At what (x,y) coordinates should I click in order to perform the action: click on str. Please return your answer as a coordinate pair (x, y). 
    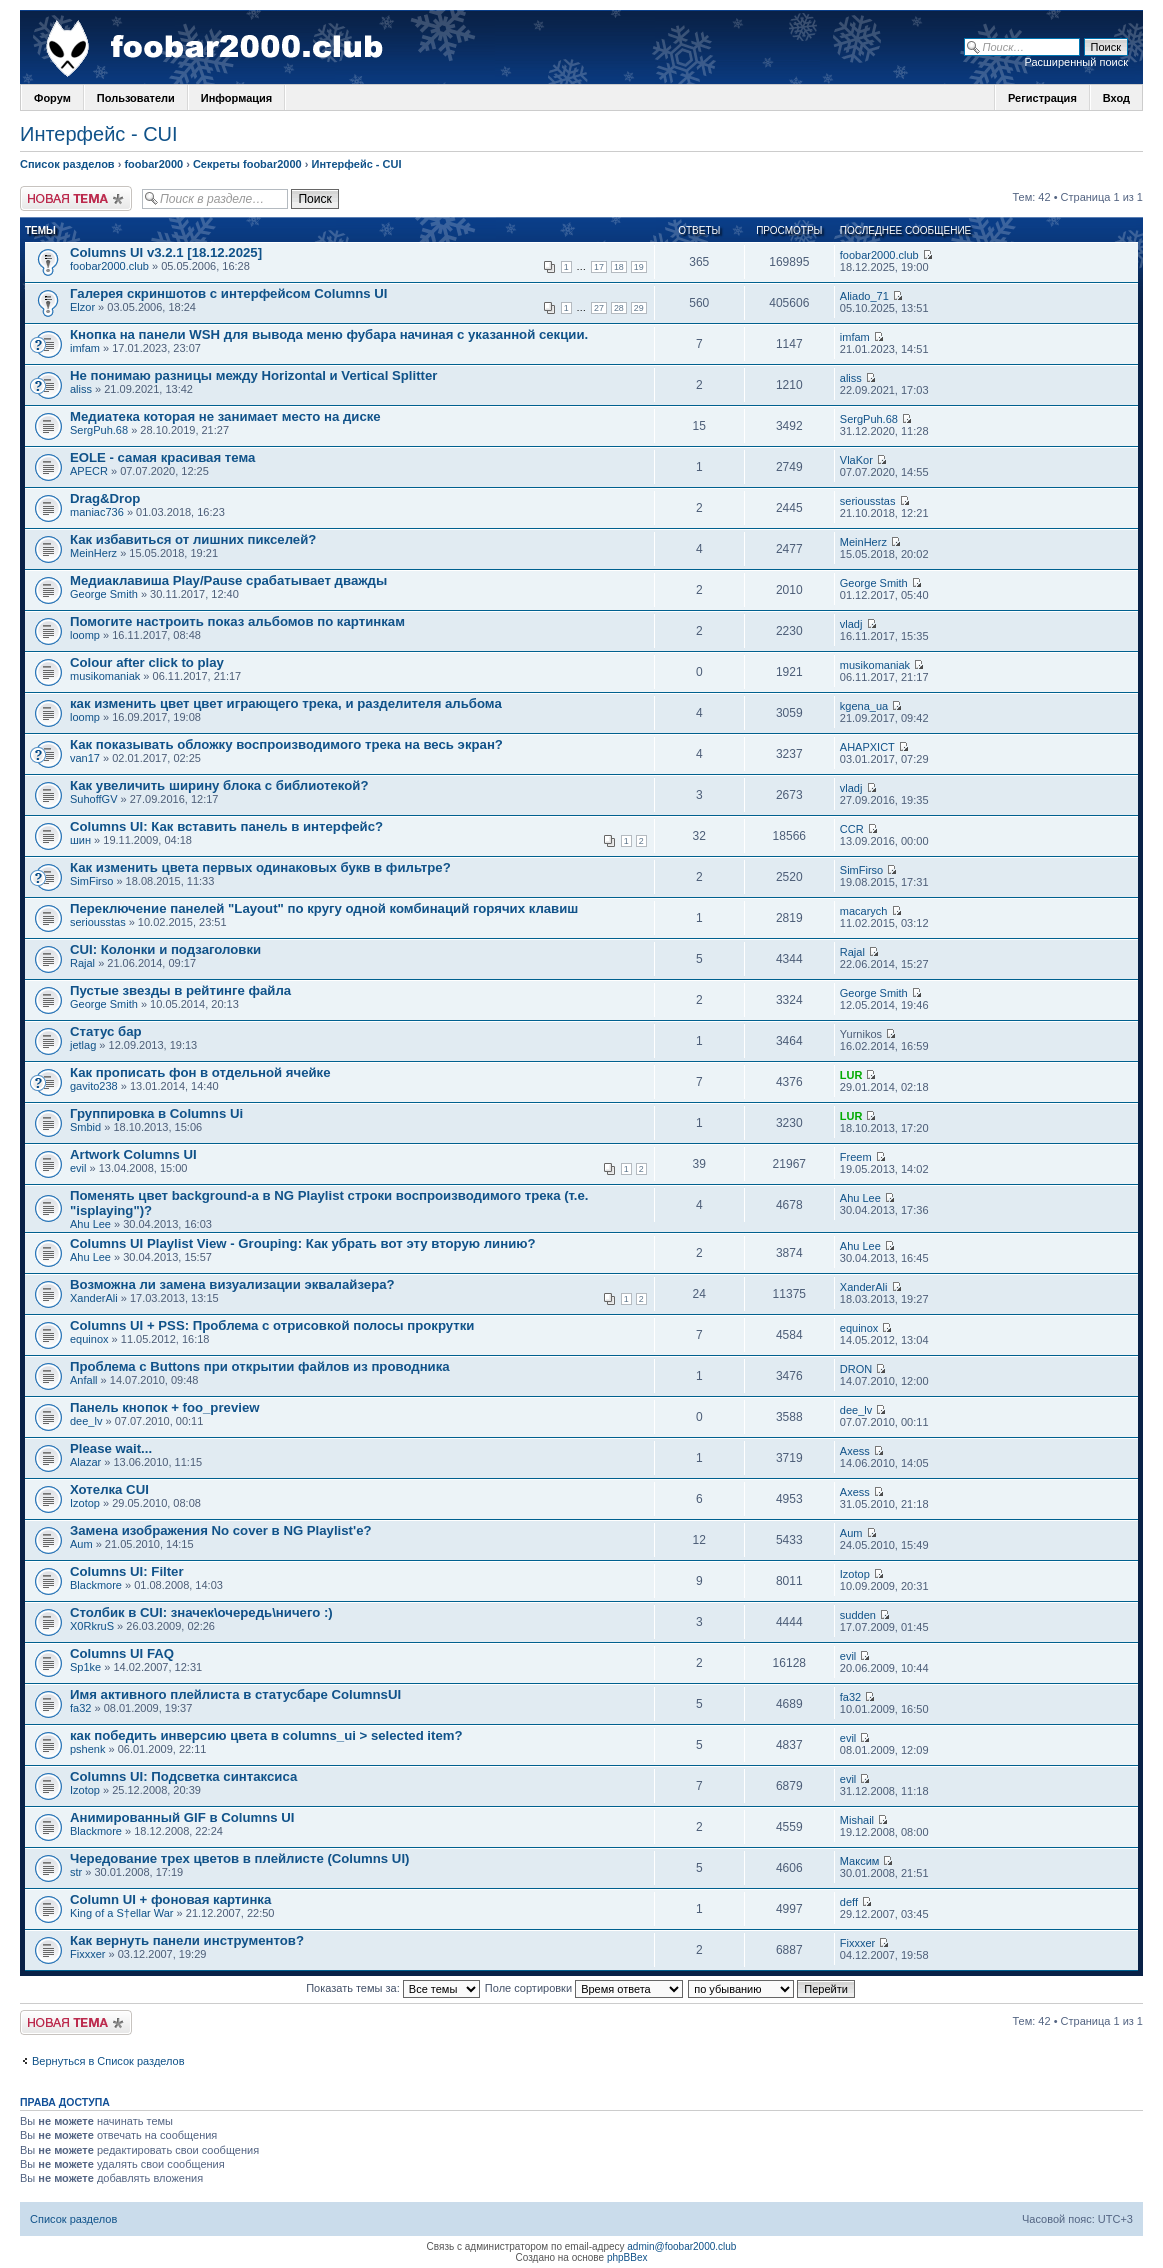
    Looking at the image, I should click on (76, 1872).